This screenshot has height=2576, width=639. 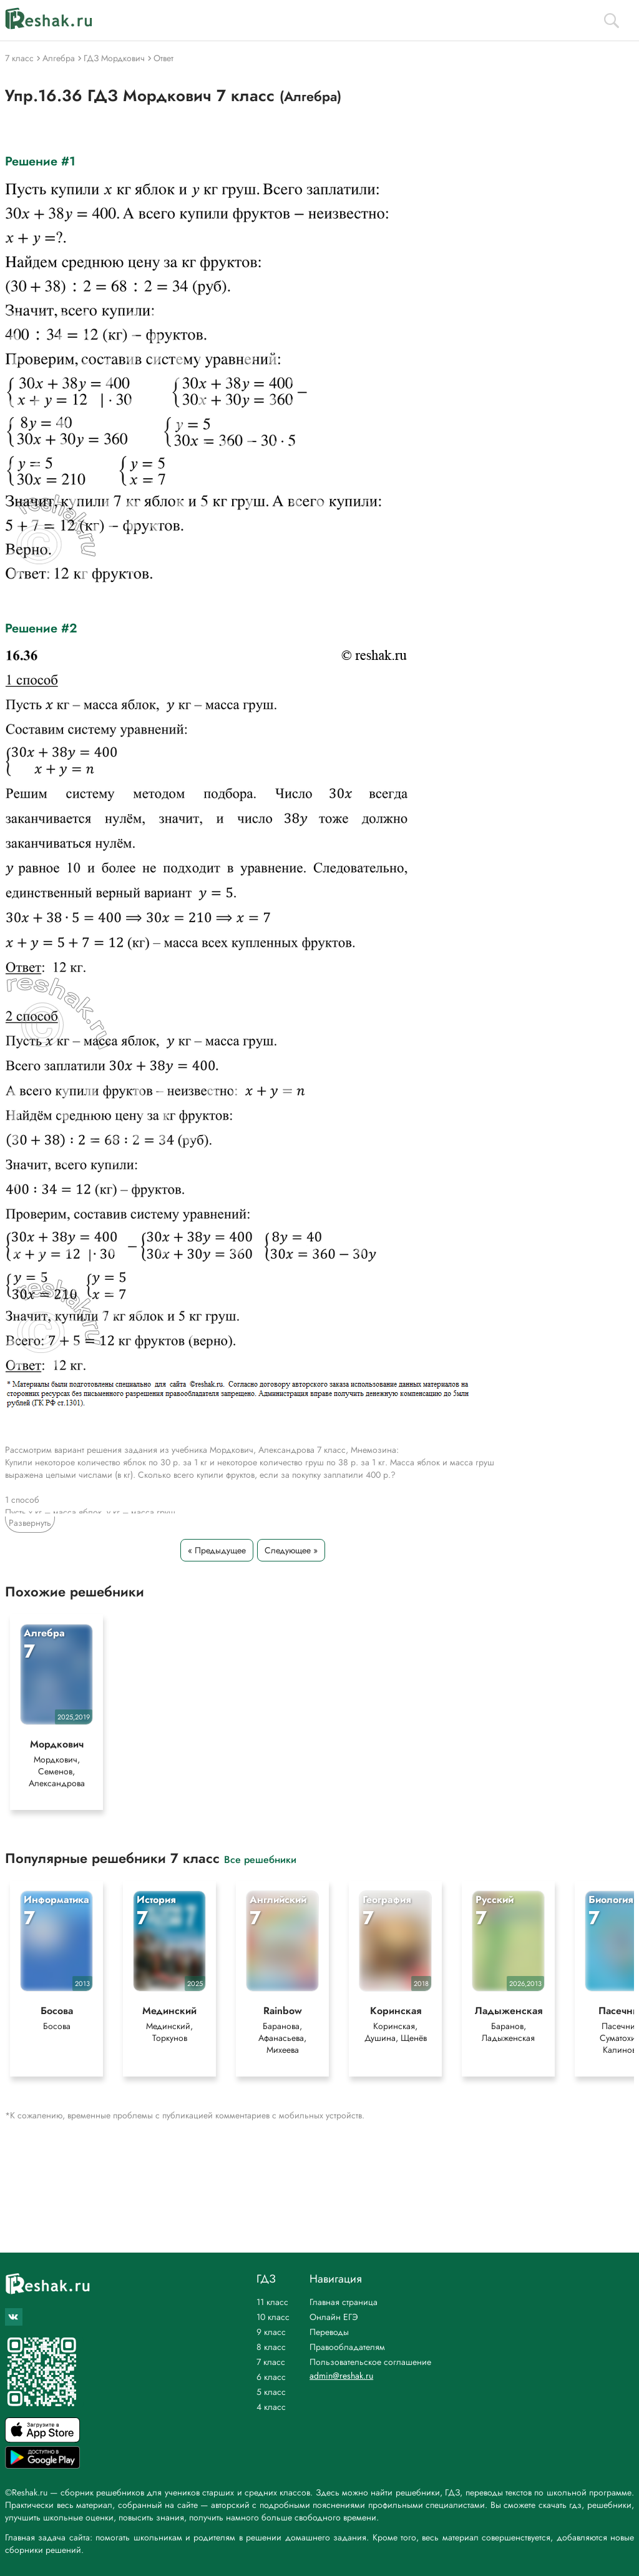 I want to click on Пользовательское соглашение, so click(x=370, y=2362).